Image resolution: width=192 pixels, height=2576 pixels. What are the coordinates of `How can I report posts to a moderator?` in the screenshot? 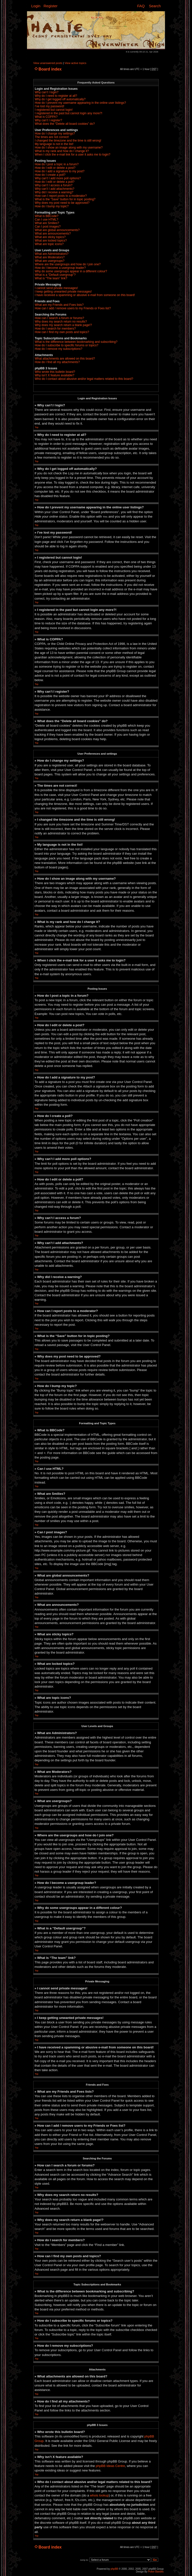 It's located at (61, 196).